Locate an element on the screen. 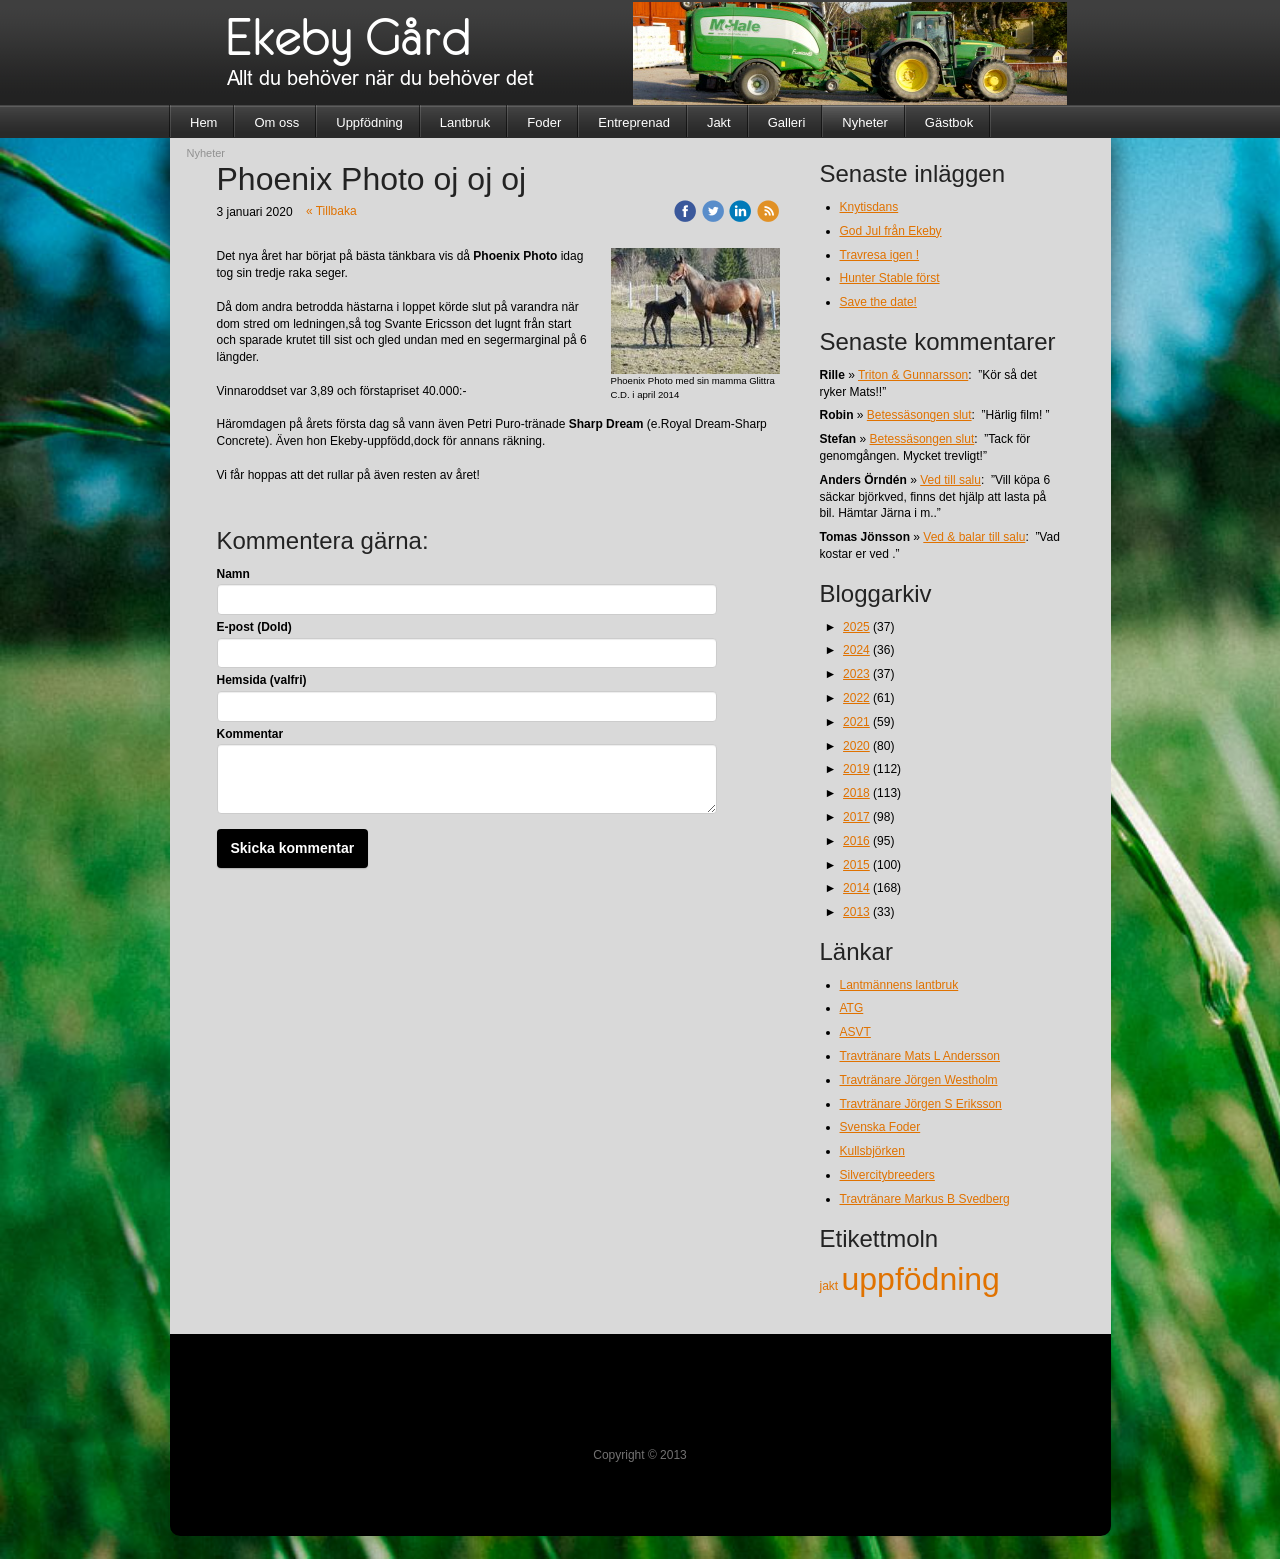 This screenshot has height=1559, width=1280. Kommentar is located at coordinates (250, 734).